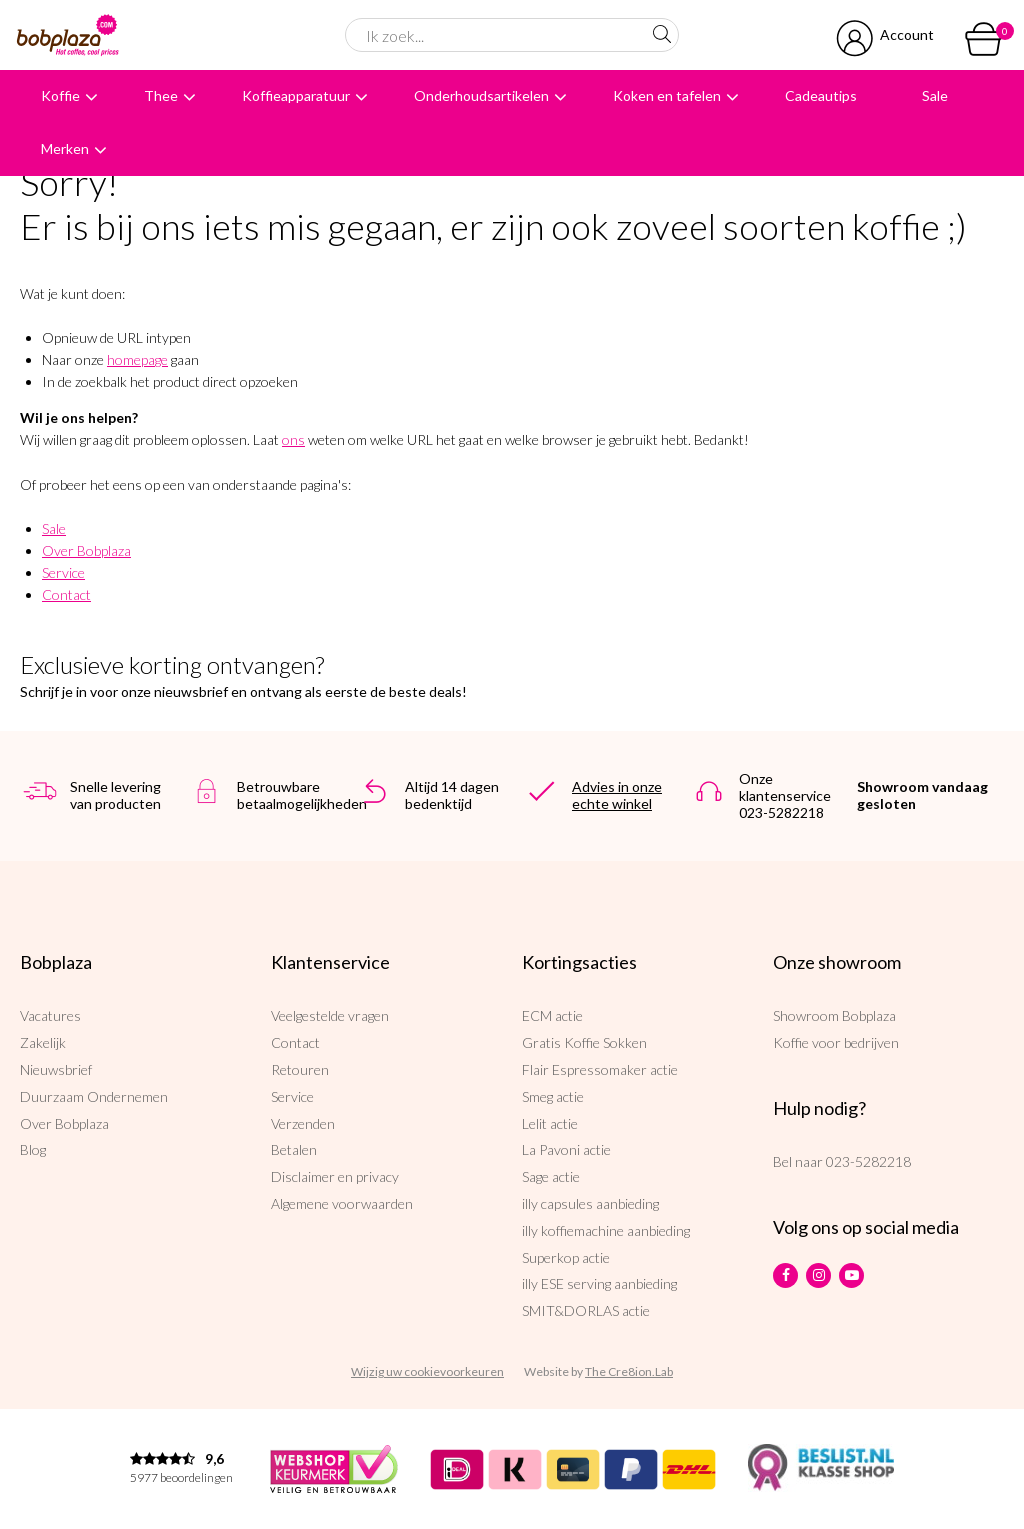 The width and height of the screenshot is (1024, 1529). Describe the element at coordinates (566, 1149) in the screenshot. I see `La Pavoni actie` at that location.